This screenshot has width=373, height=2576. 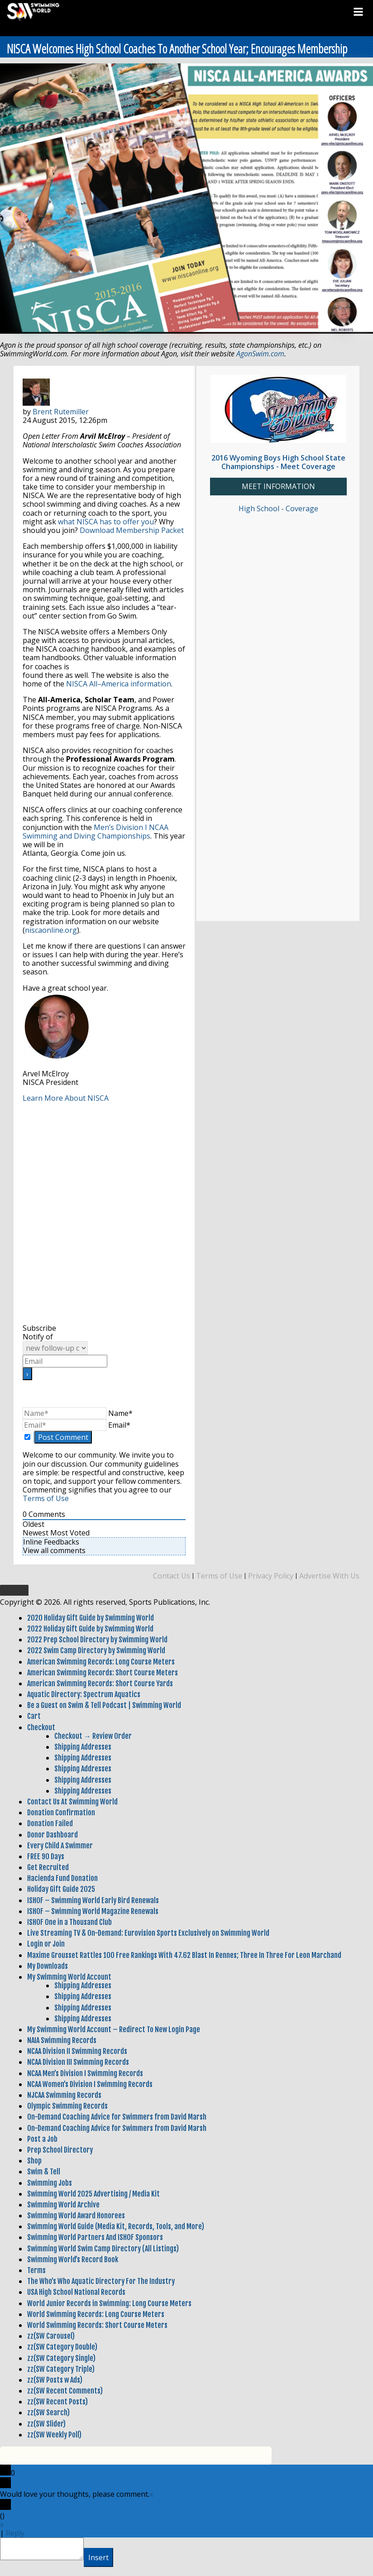 I want to click on zz(SW Category Single), so click(x=61, y=2358).